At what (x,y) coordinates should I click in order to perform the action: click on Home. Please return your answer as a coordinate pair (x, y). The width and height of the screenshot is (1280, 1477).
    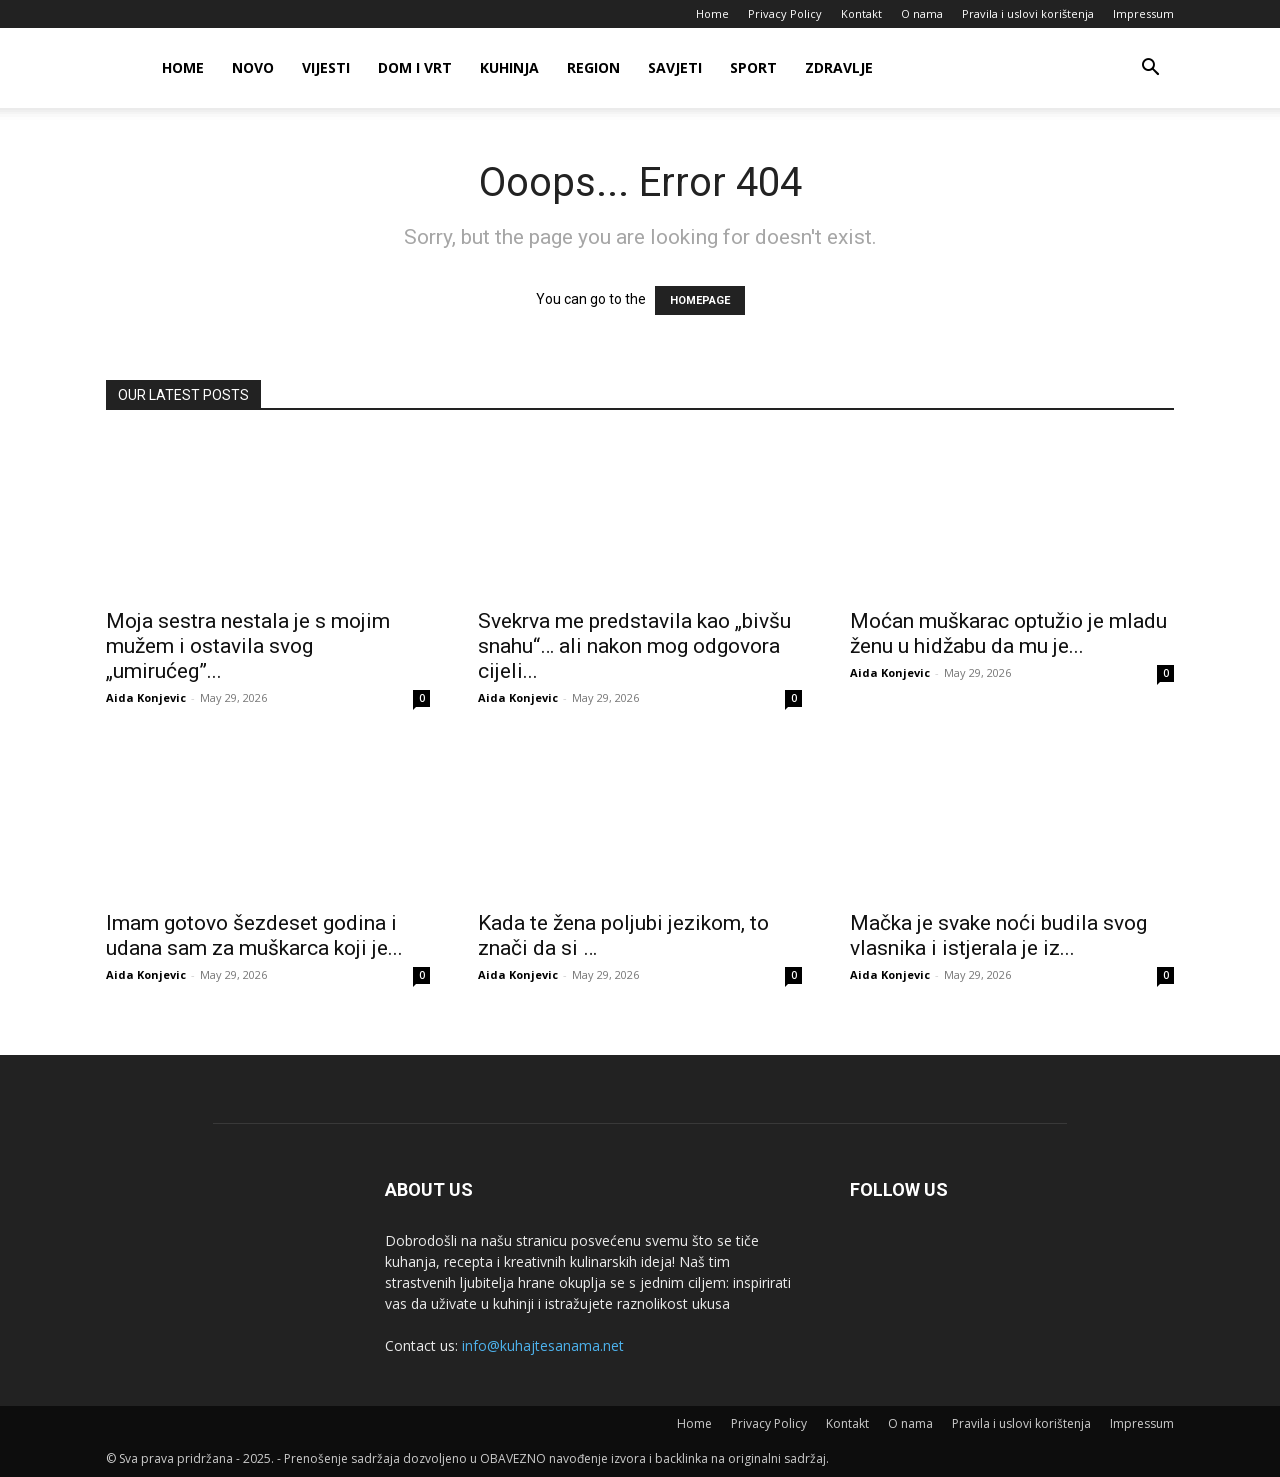
    Looking at the image, I should click on (712, 13).